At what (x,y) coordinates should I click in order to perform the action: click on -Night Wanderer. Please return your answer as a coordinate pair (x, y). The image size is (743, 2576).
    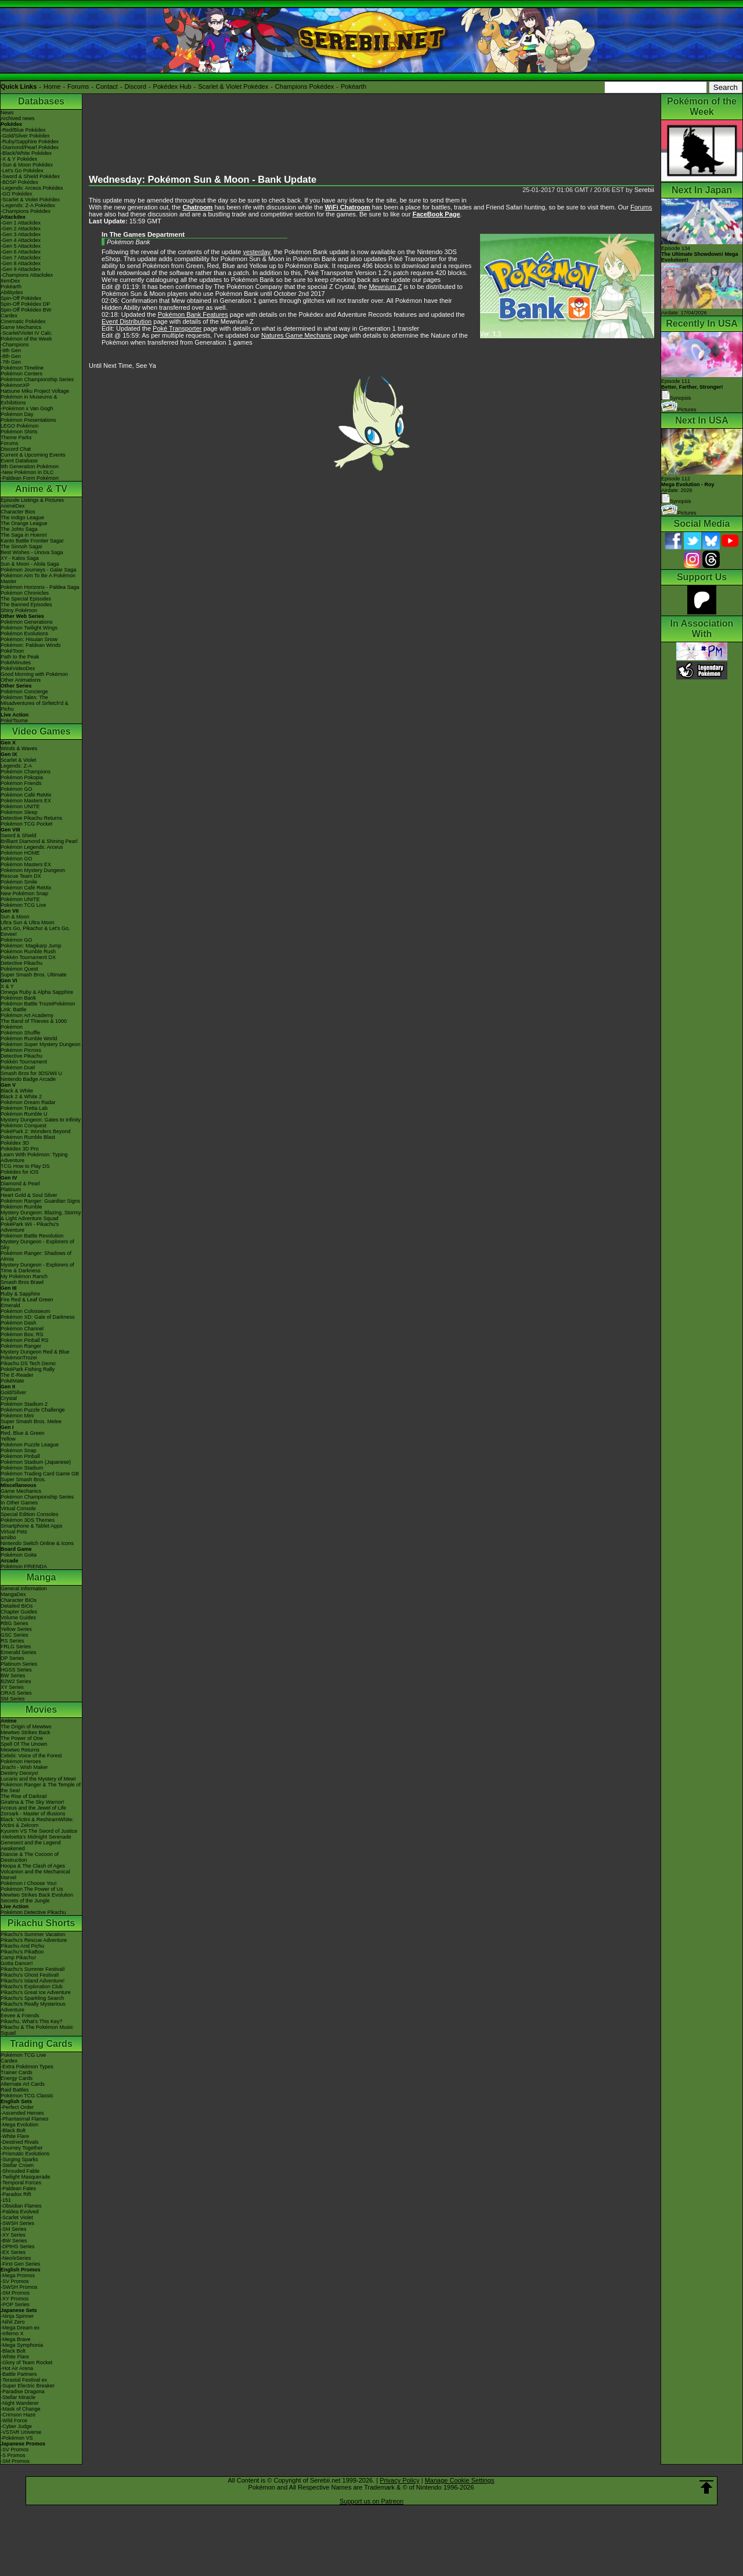
    Looking at the image, I should click on (20, 2403).